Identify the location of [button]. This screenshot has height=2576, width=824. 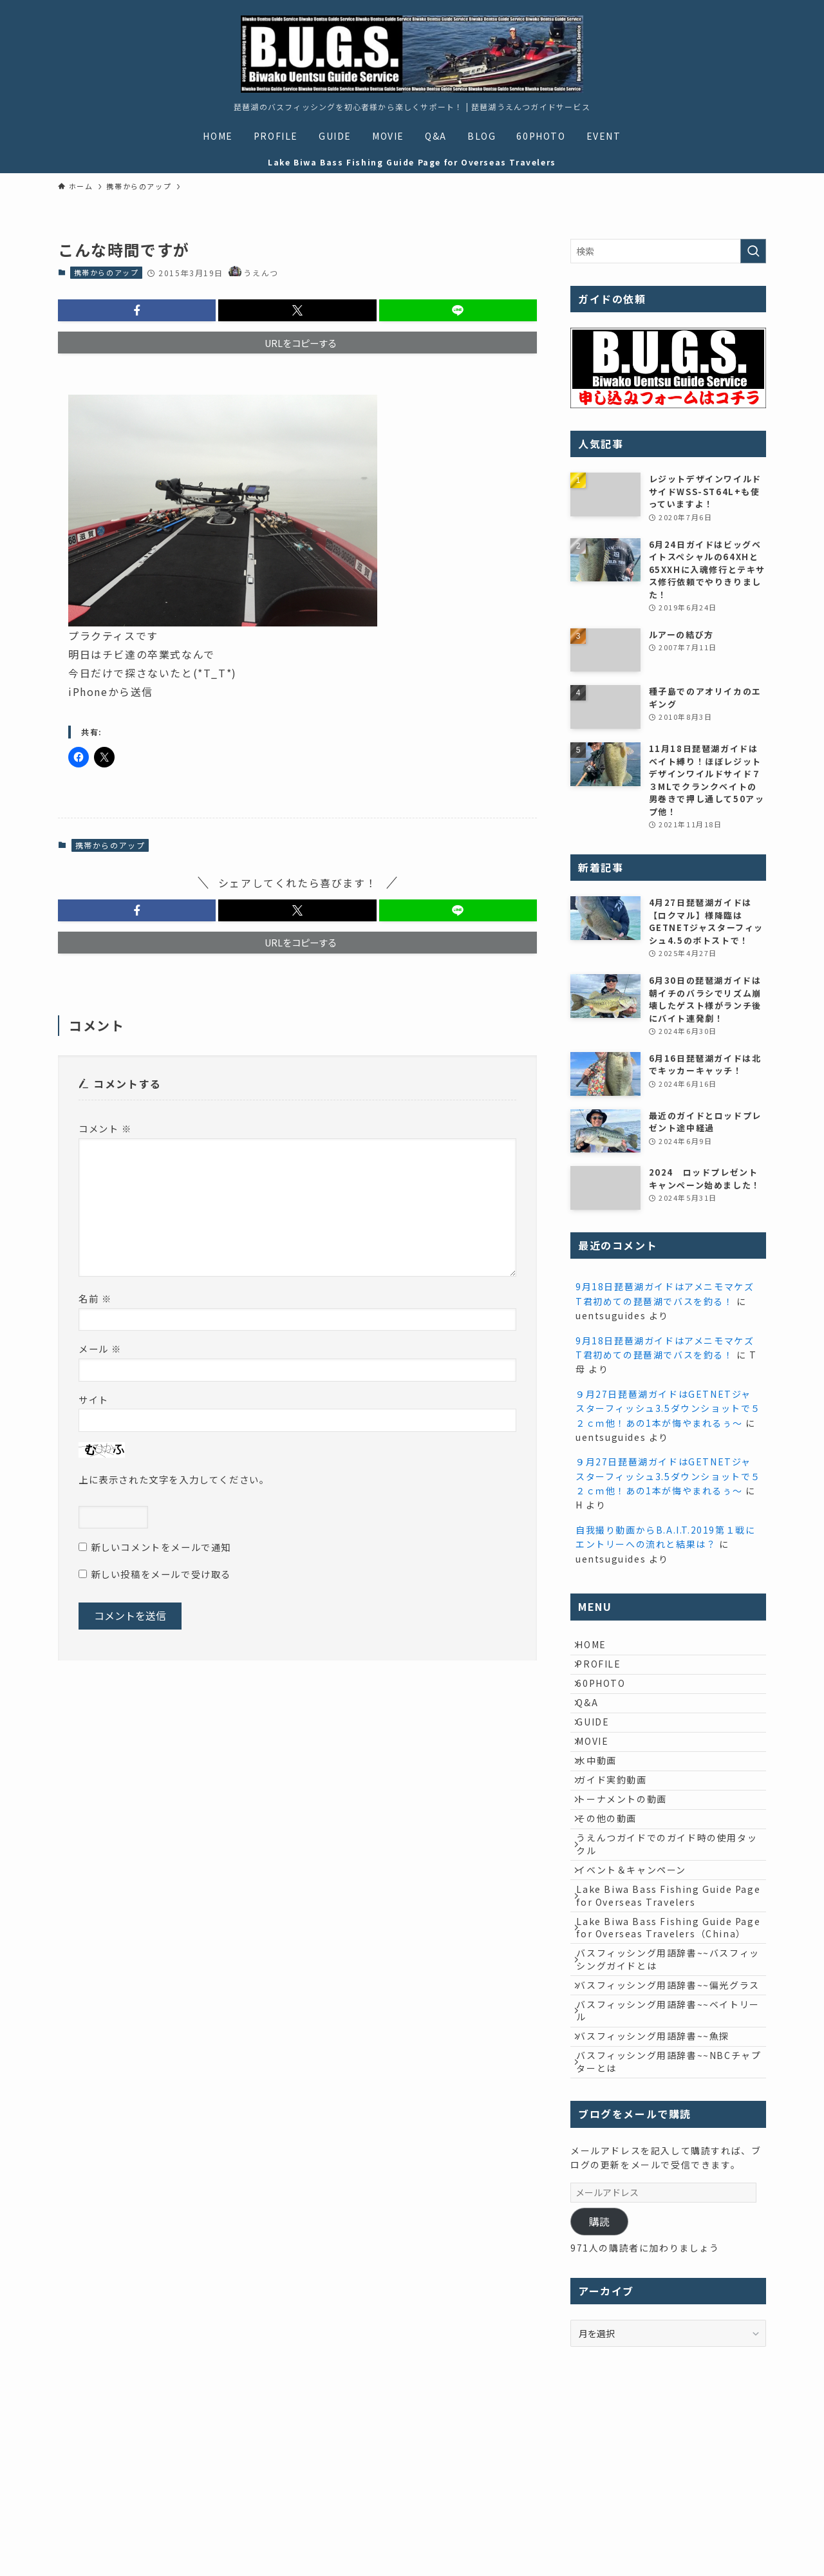
(137, 310).